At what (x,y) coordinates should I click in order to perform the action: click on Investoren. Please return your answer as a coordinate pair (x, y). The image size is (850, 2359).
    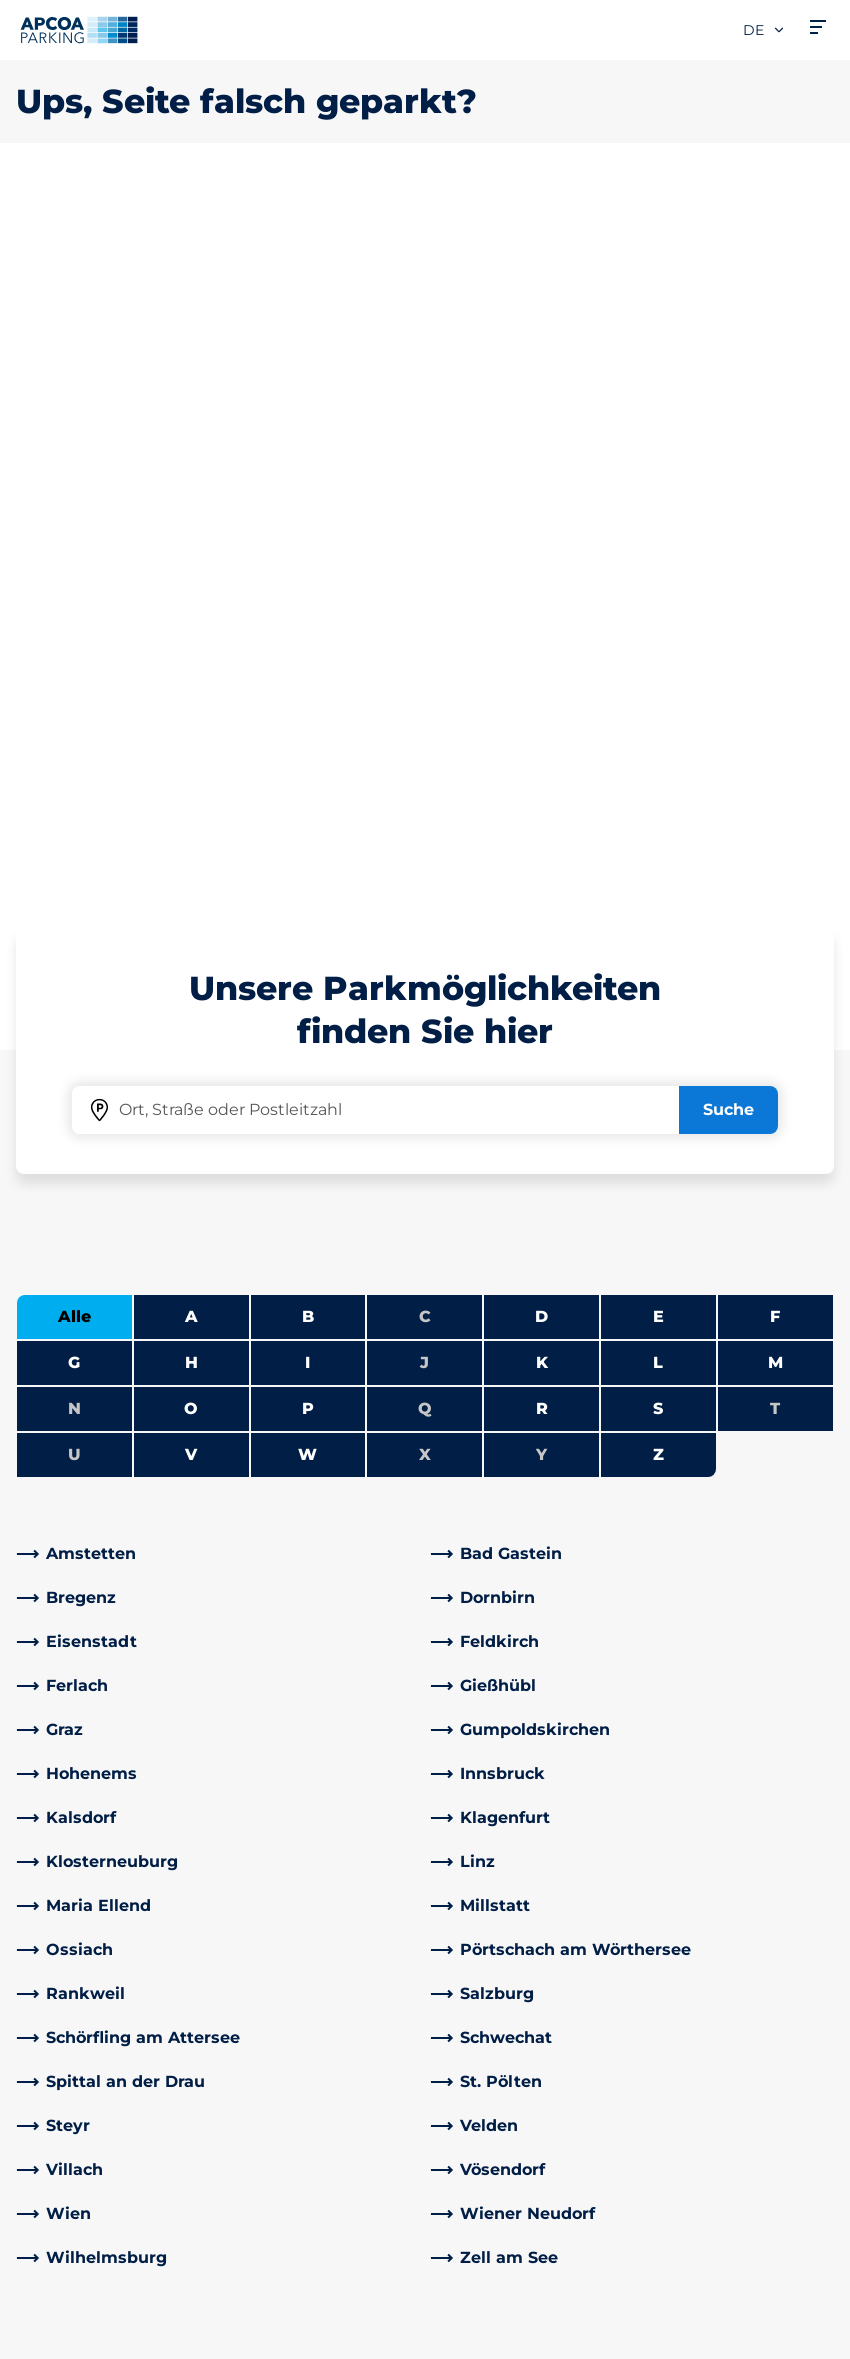
    Looking at the image, I should click on (484, 2145).